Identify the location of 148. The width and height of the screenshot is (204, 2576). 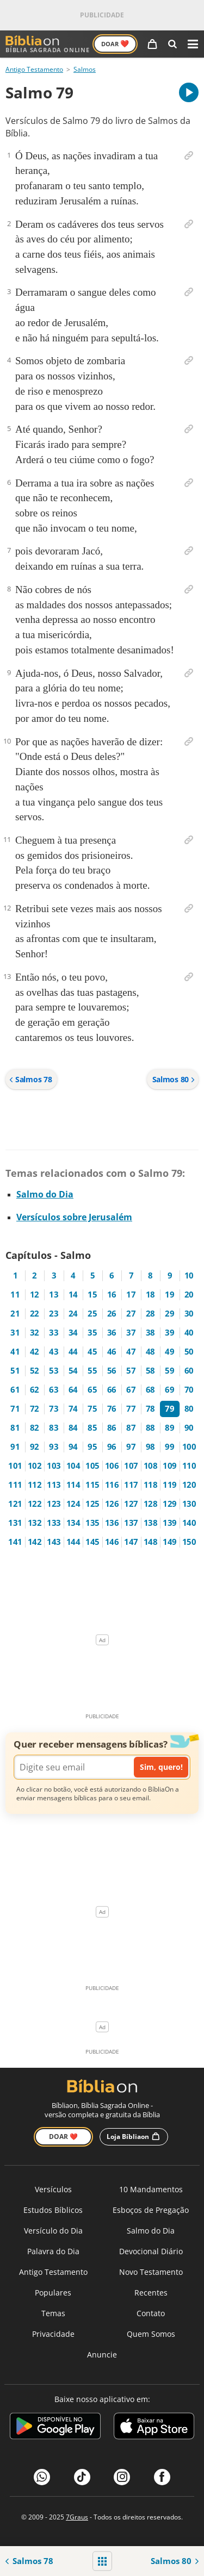
(151, 1542).